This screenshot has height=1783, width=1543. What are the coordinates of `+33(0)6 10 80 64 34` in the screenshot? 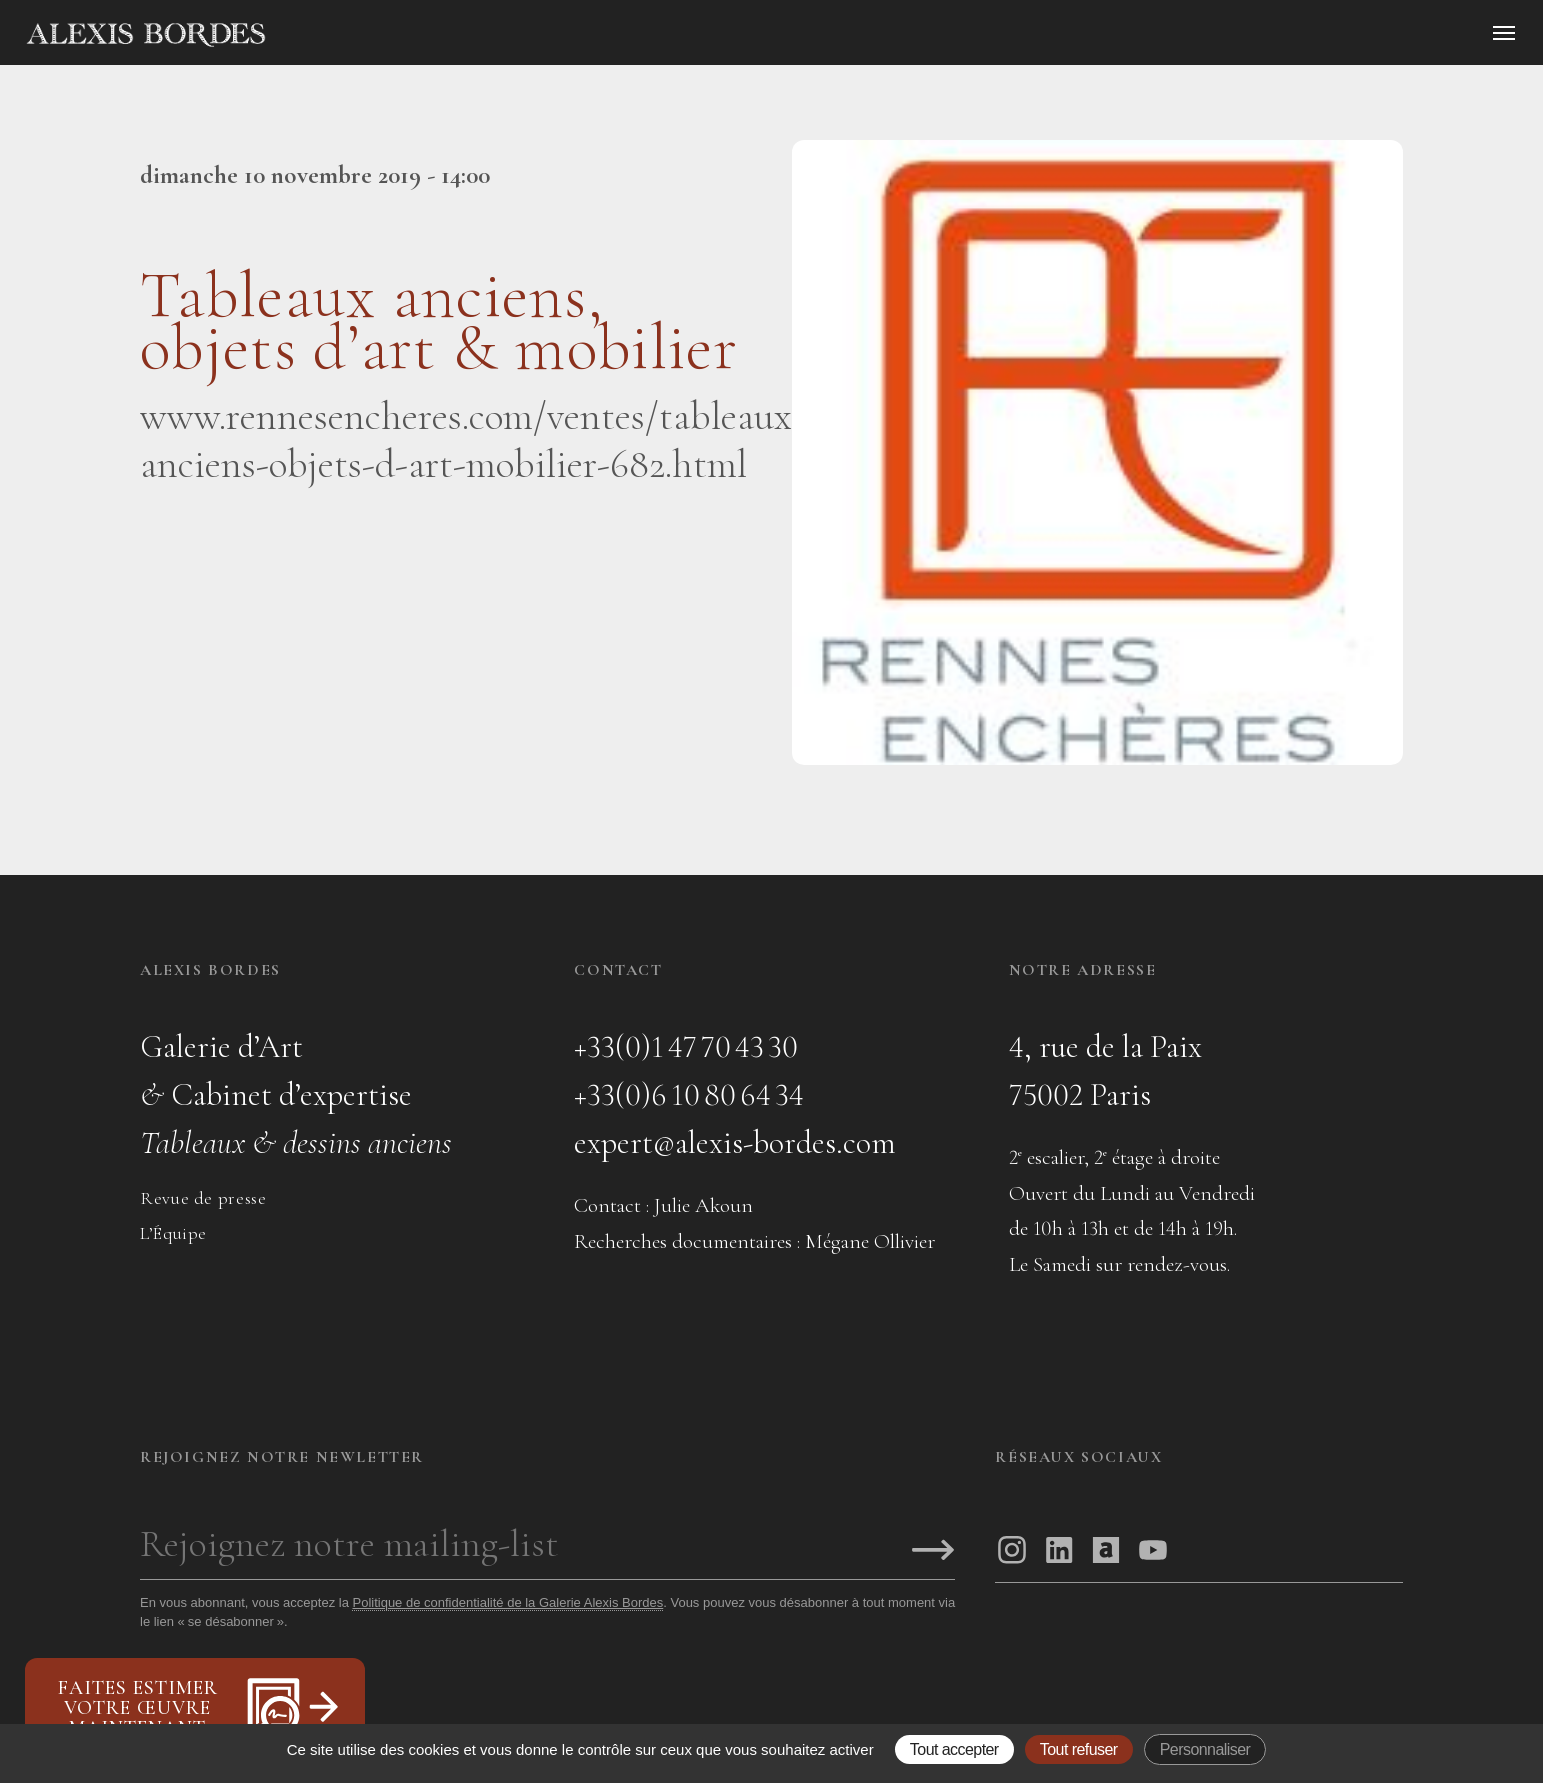 It's located at (689, 1094).